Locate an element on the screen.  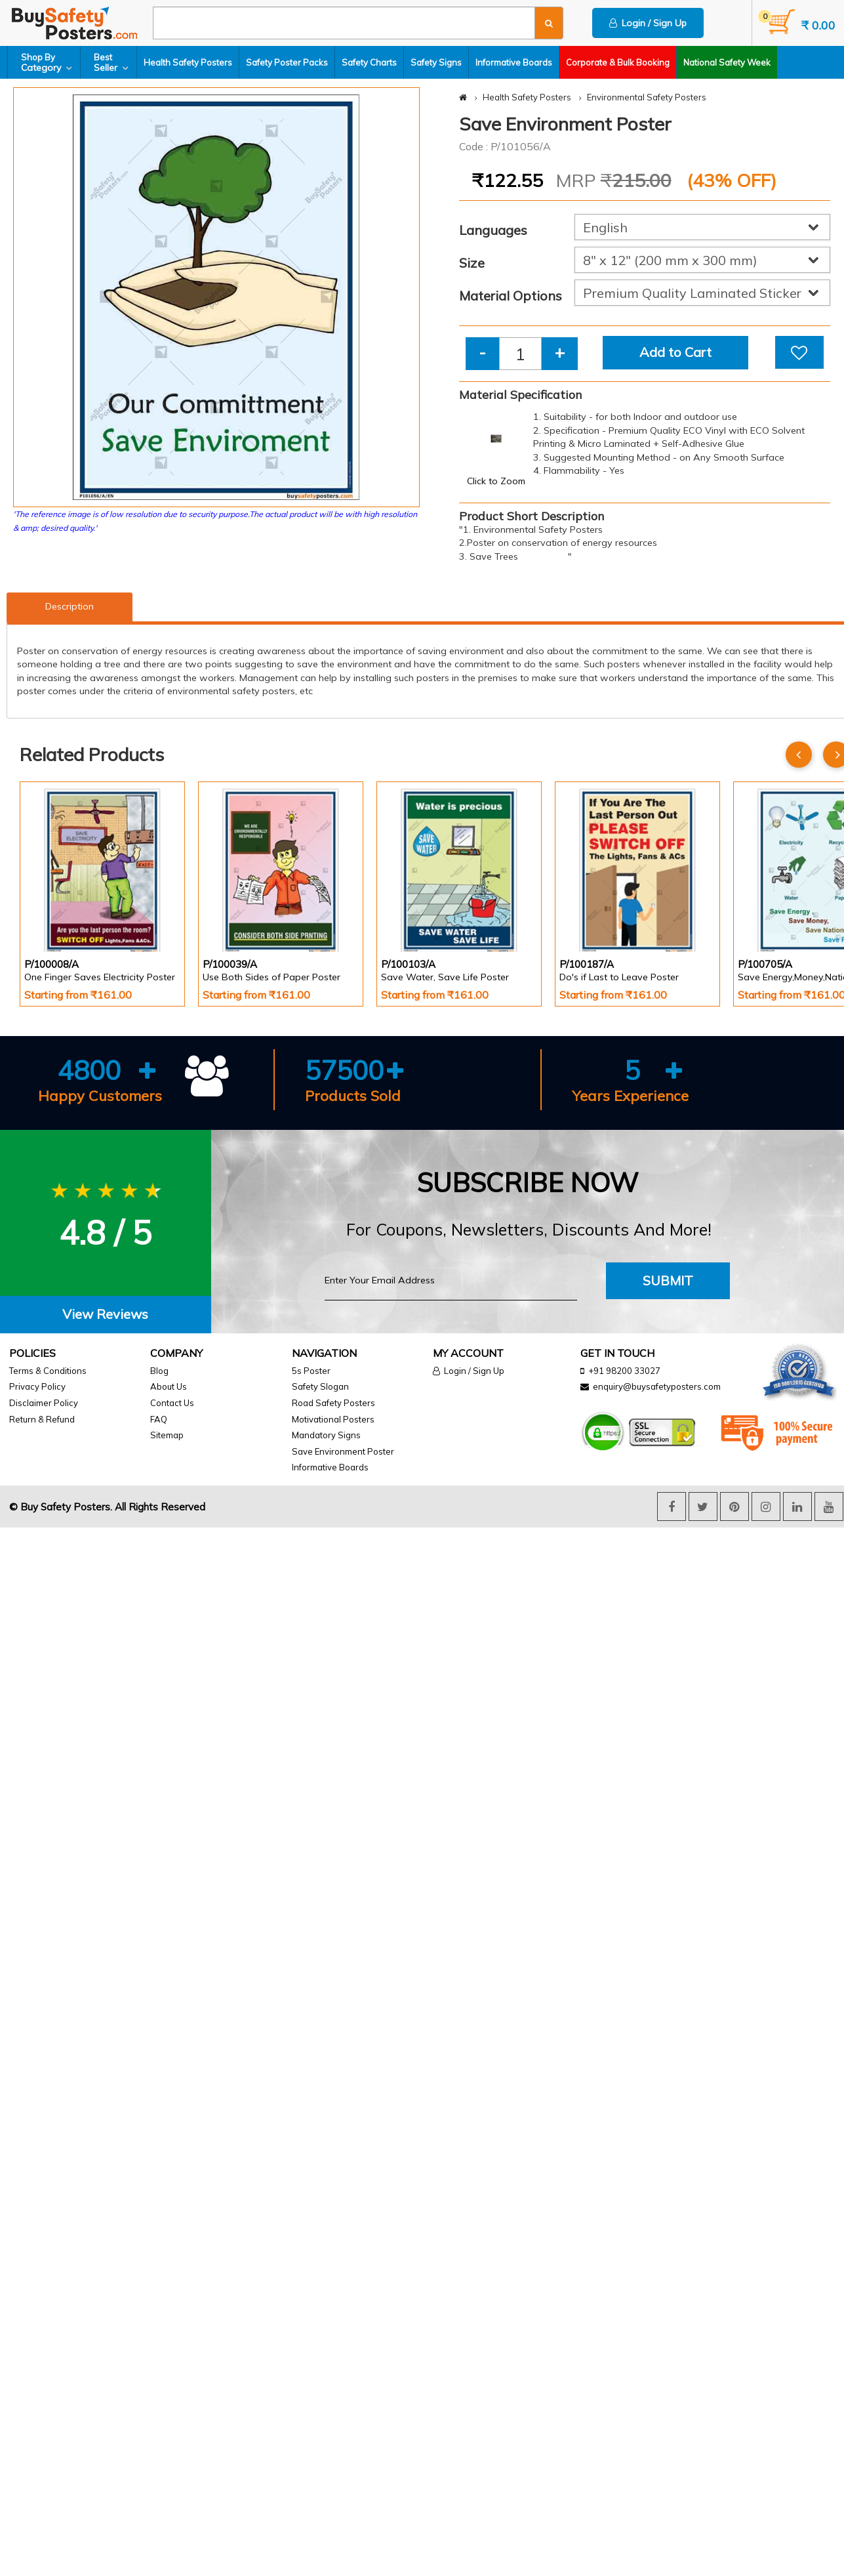
About Us is located at coordinates (168, 1386).